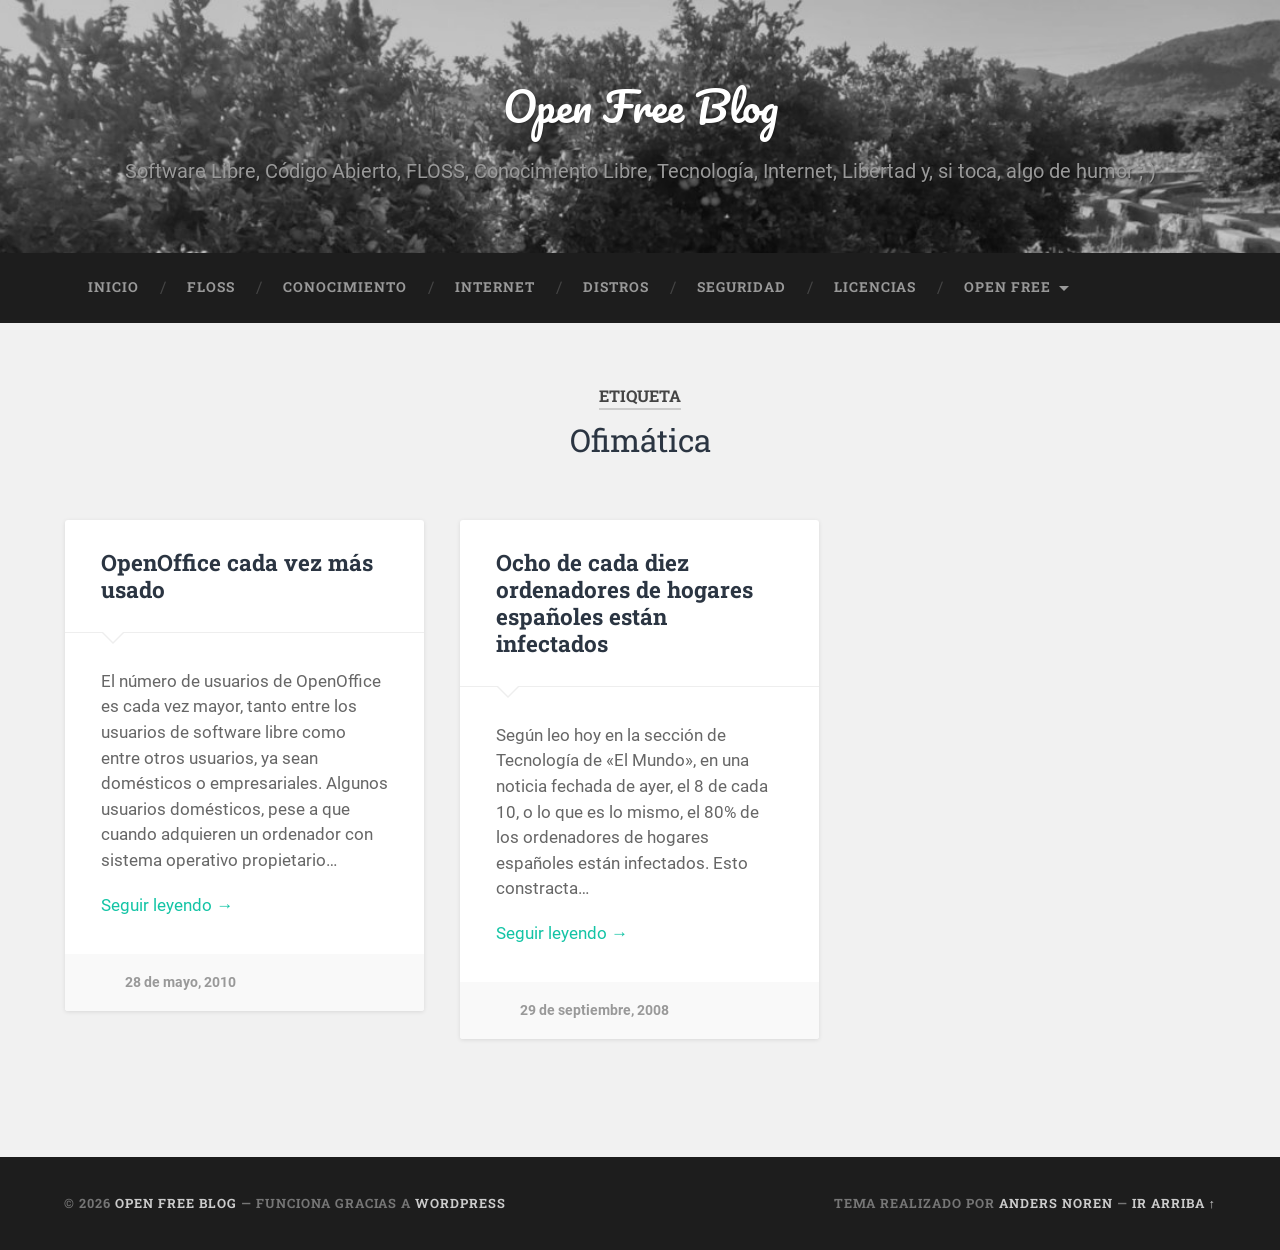  Describe the element at coordinates (211, 287) in the screenshot. I see `FLOSS` at that location.